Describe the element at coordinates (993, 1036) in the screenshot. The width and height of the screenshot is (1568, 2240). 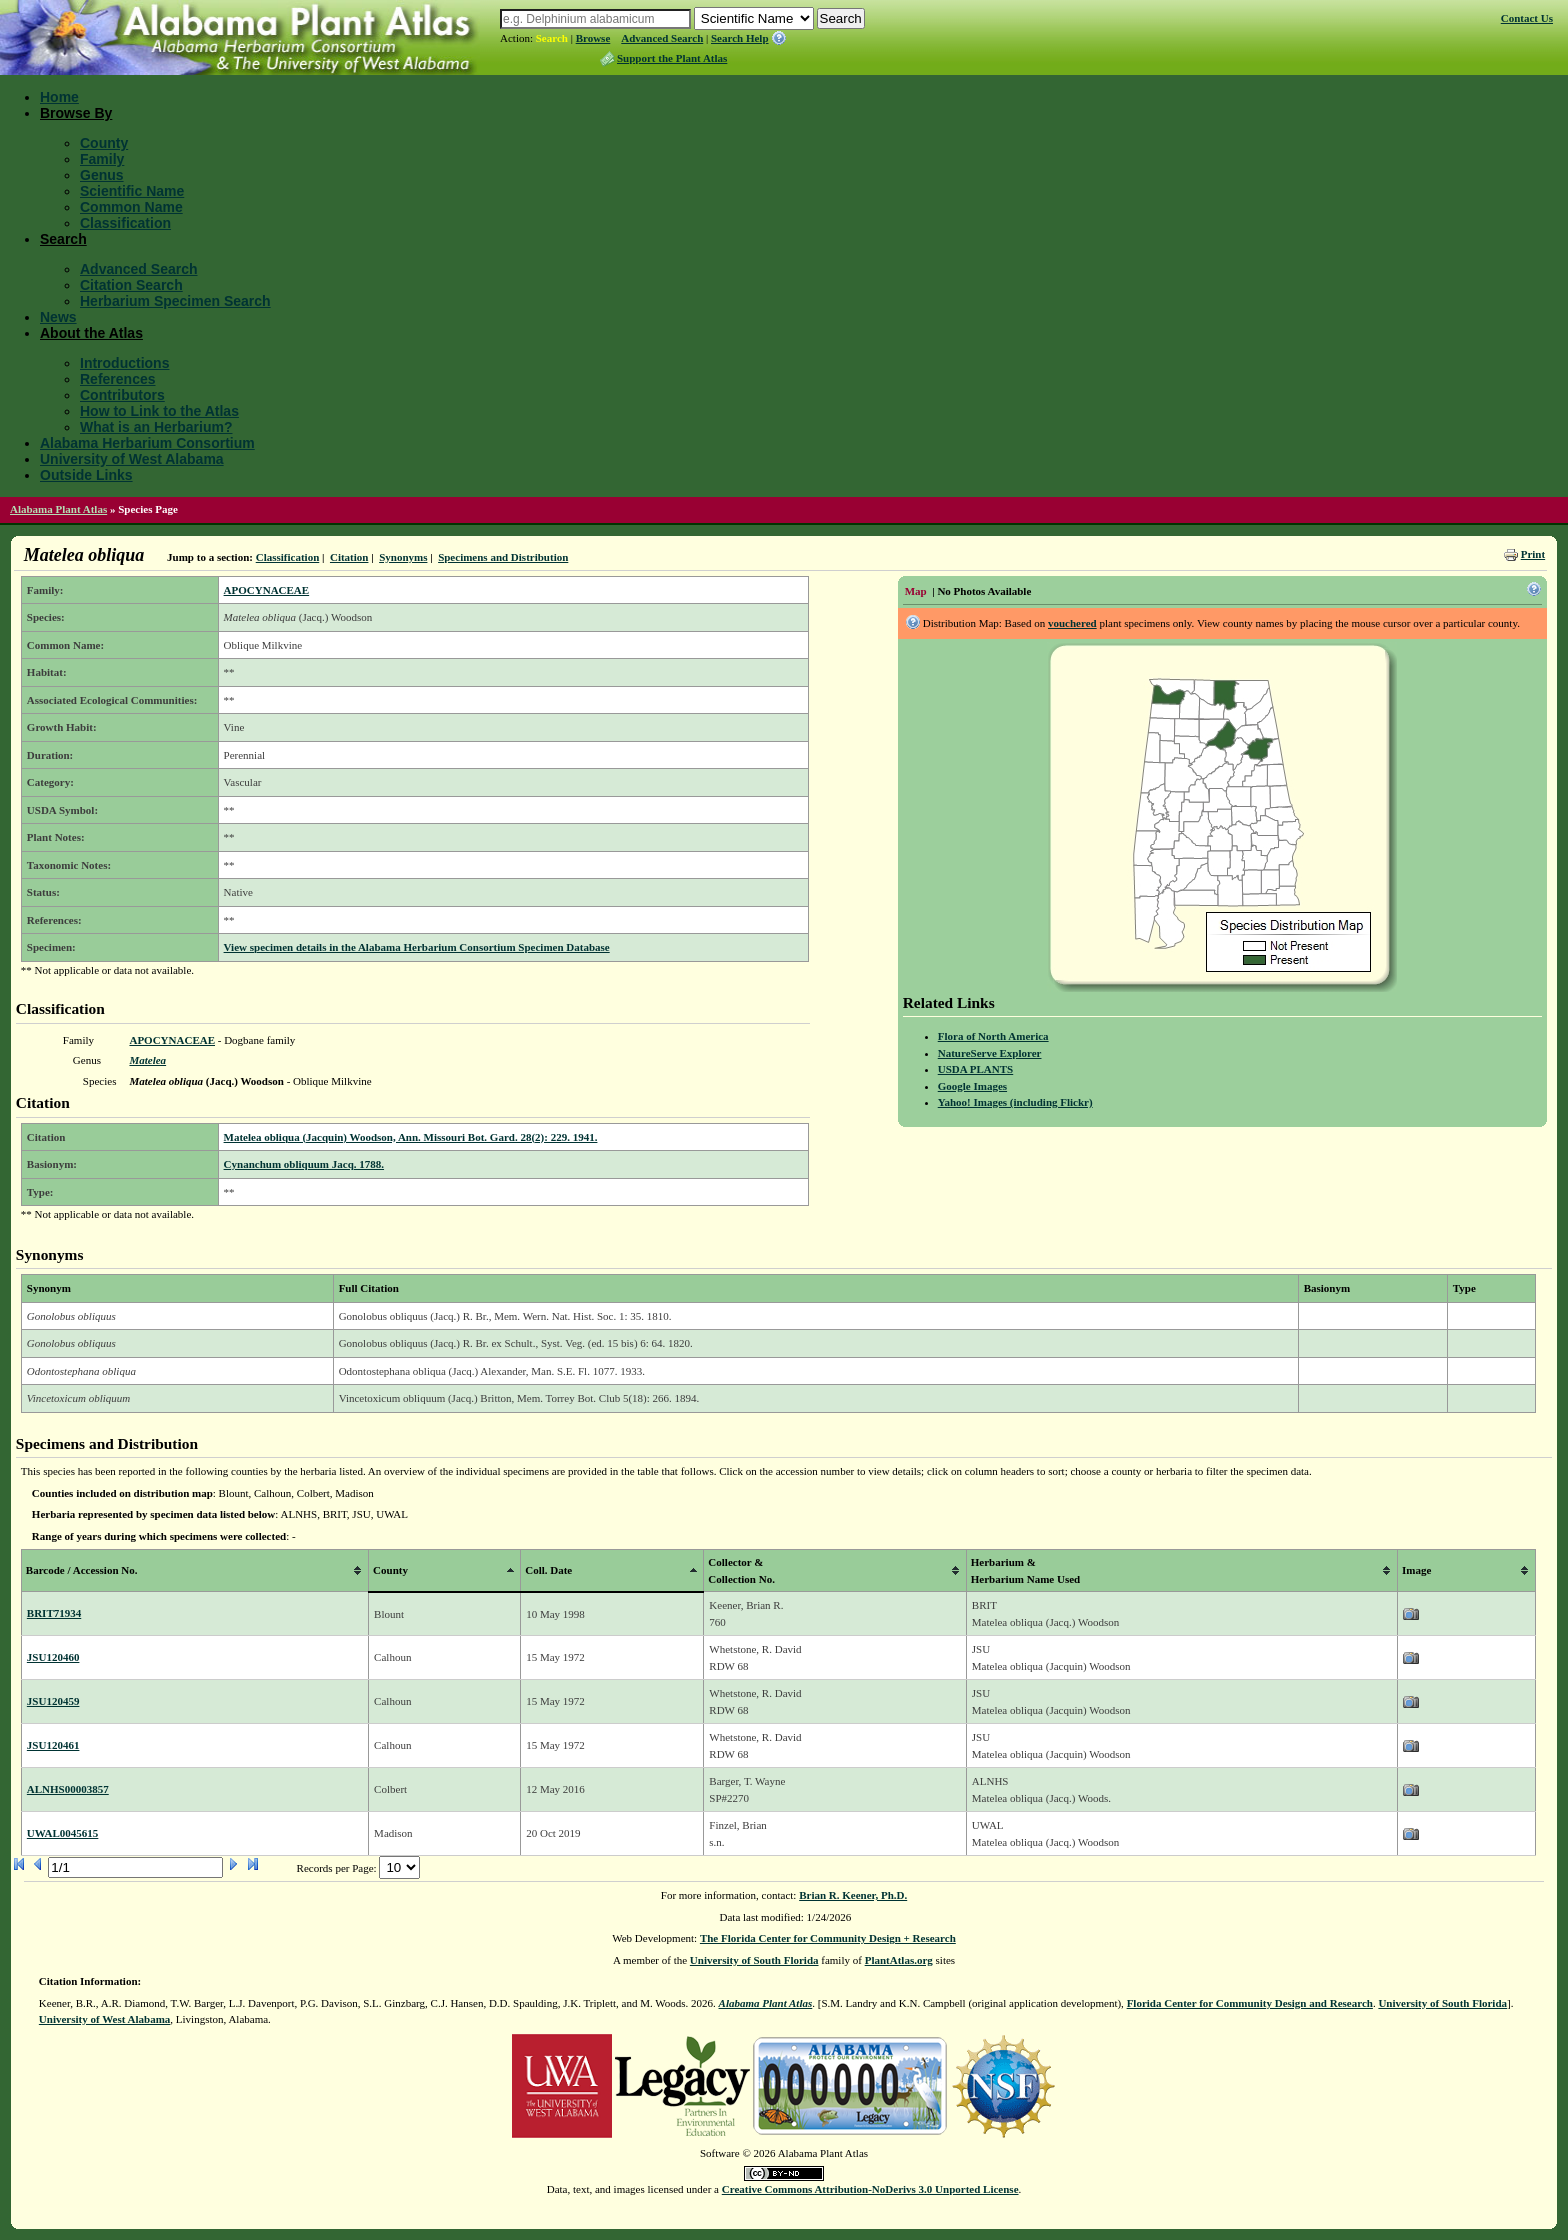
I see `Flora of North America` at that location.